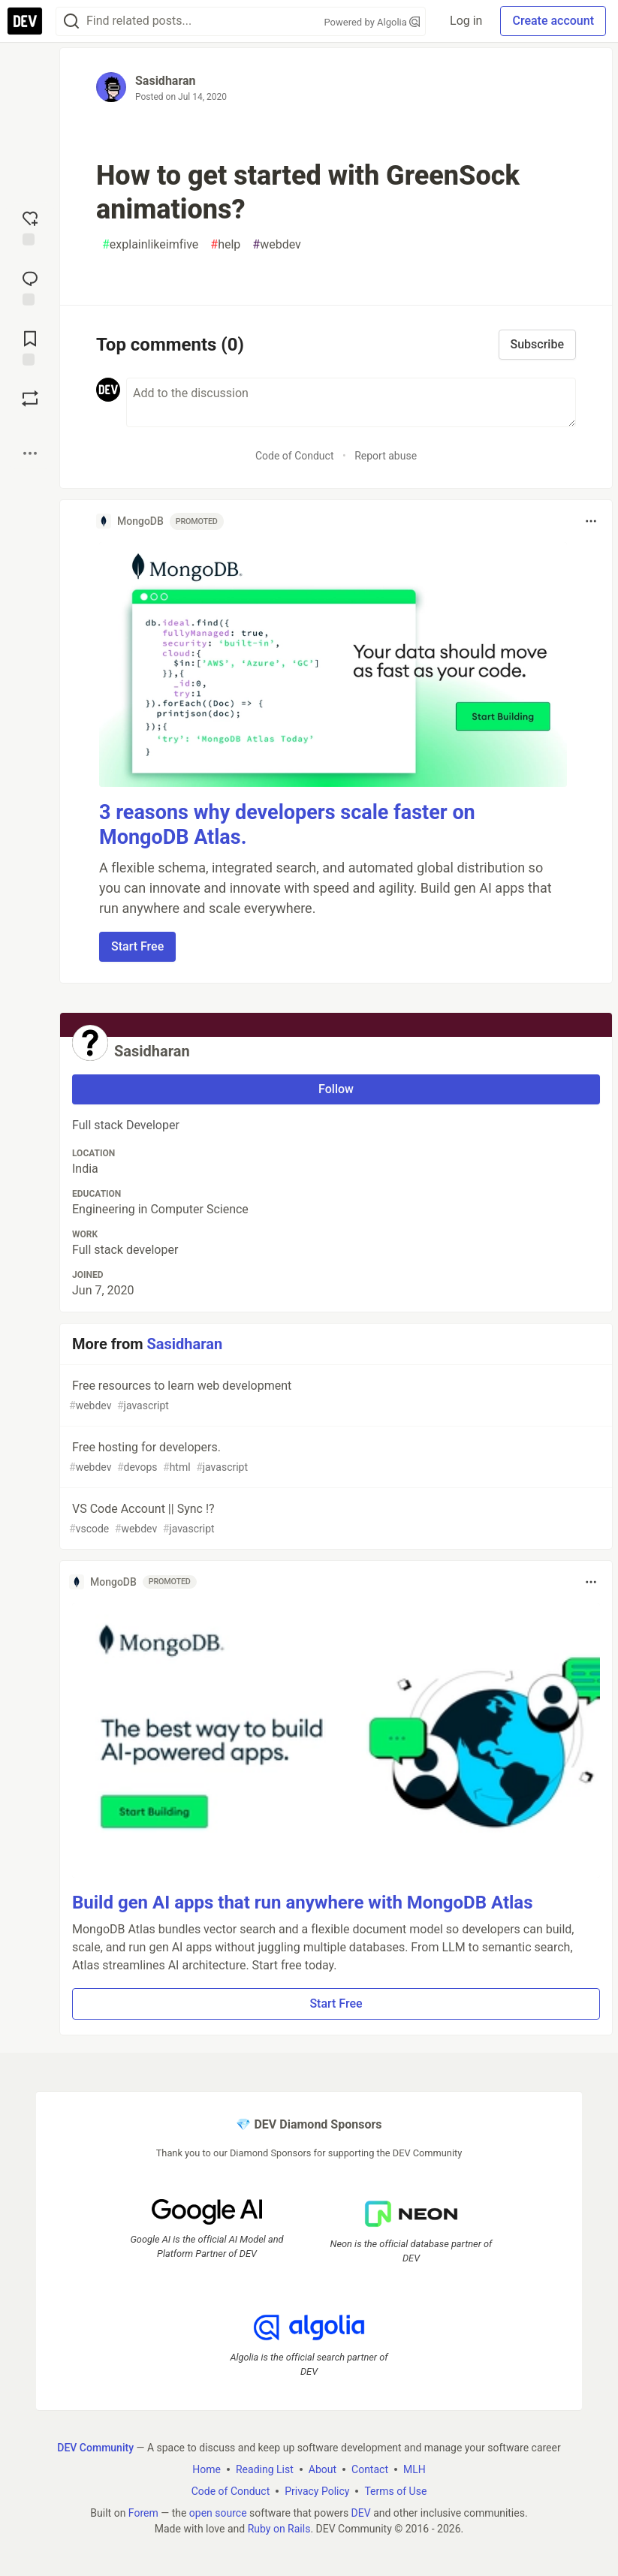 This screenshot has width=618, height=2576. Describe the element at coordinates (361, 2513) in the screenshot. I see `DEV` at that location.